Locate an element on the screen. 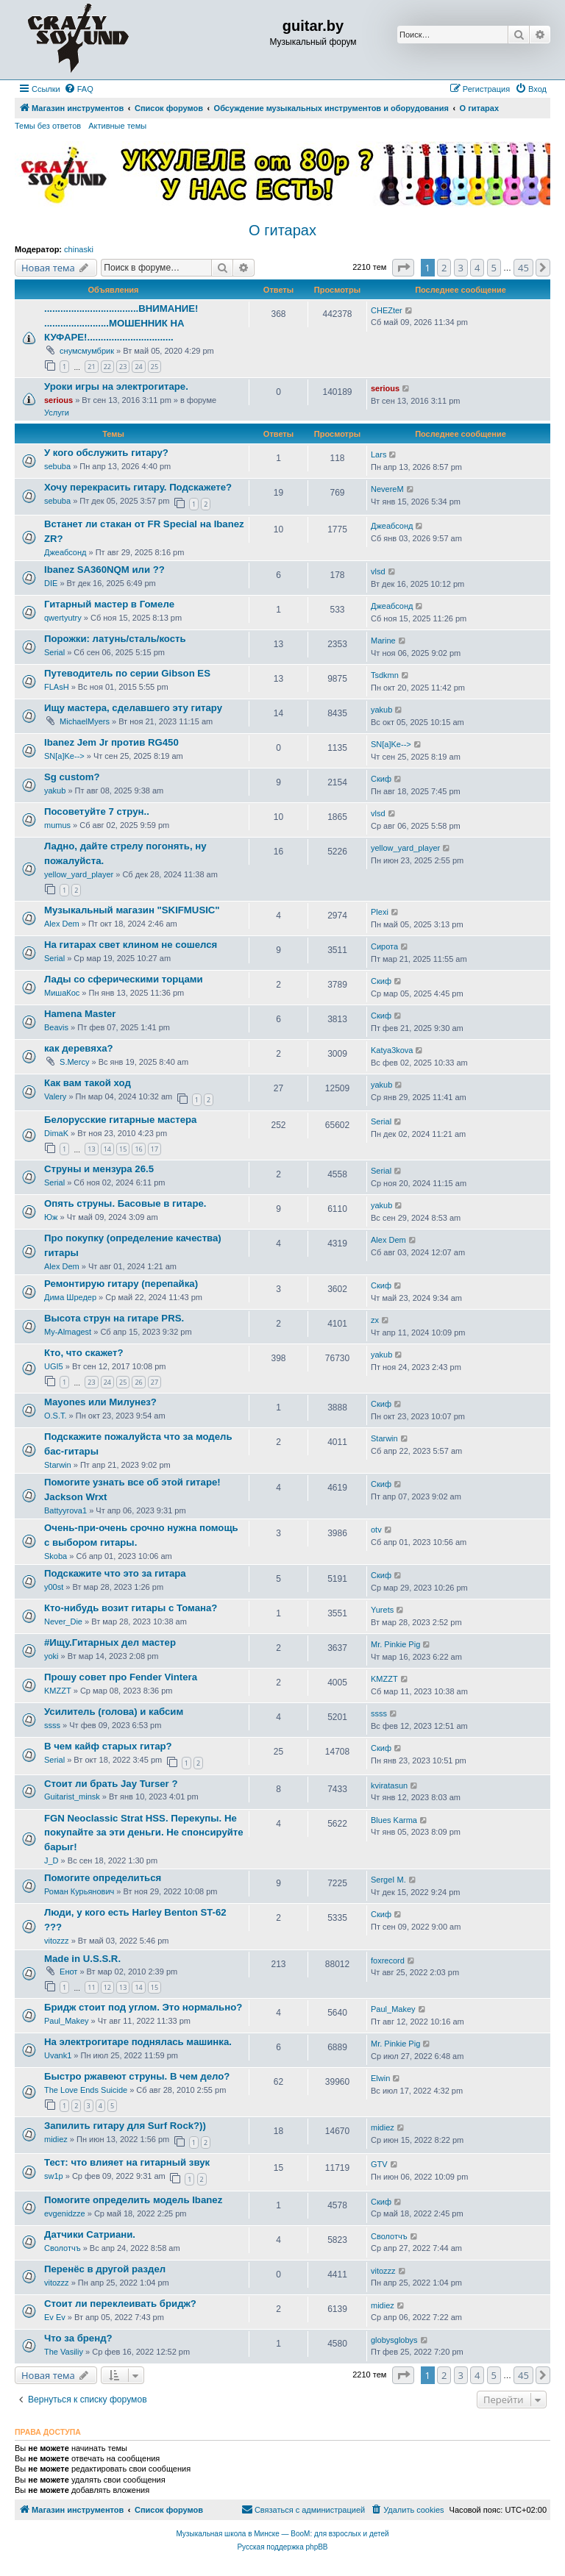 Image resolution: width=565 pixels, height=2576 pixels. Blues Karma is located at coordinates (394, 1820).